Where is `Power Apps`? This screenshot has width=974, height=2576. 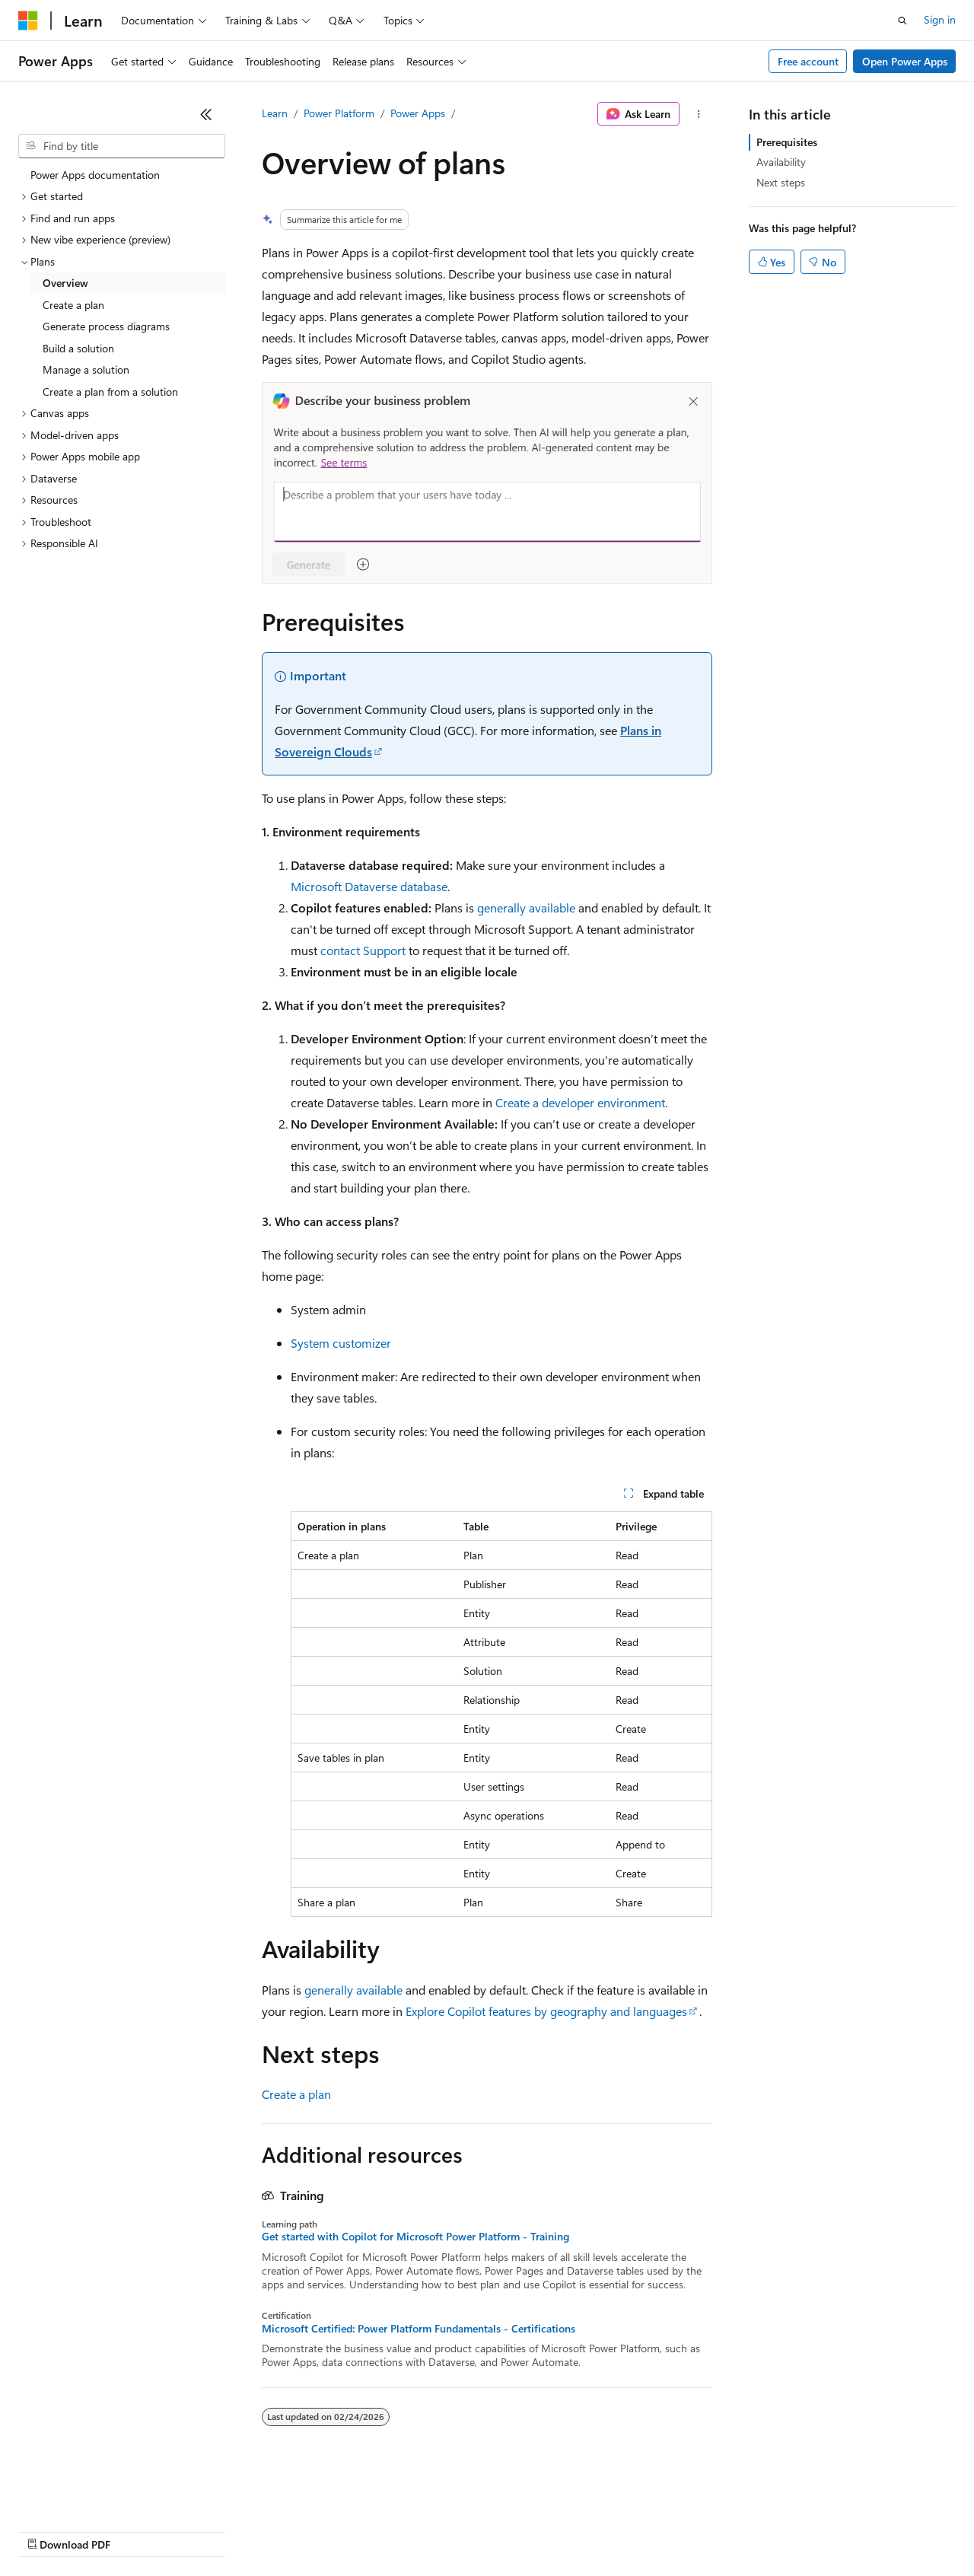 Power Apps is located at coordinates (417, 113).